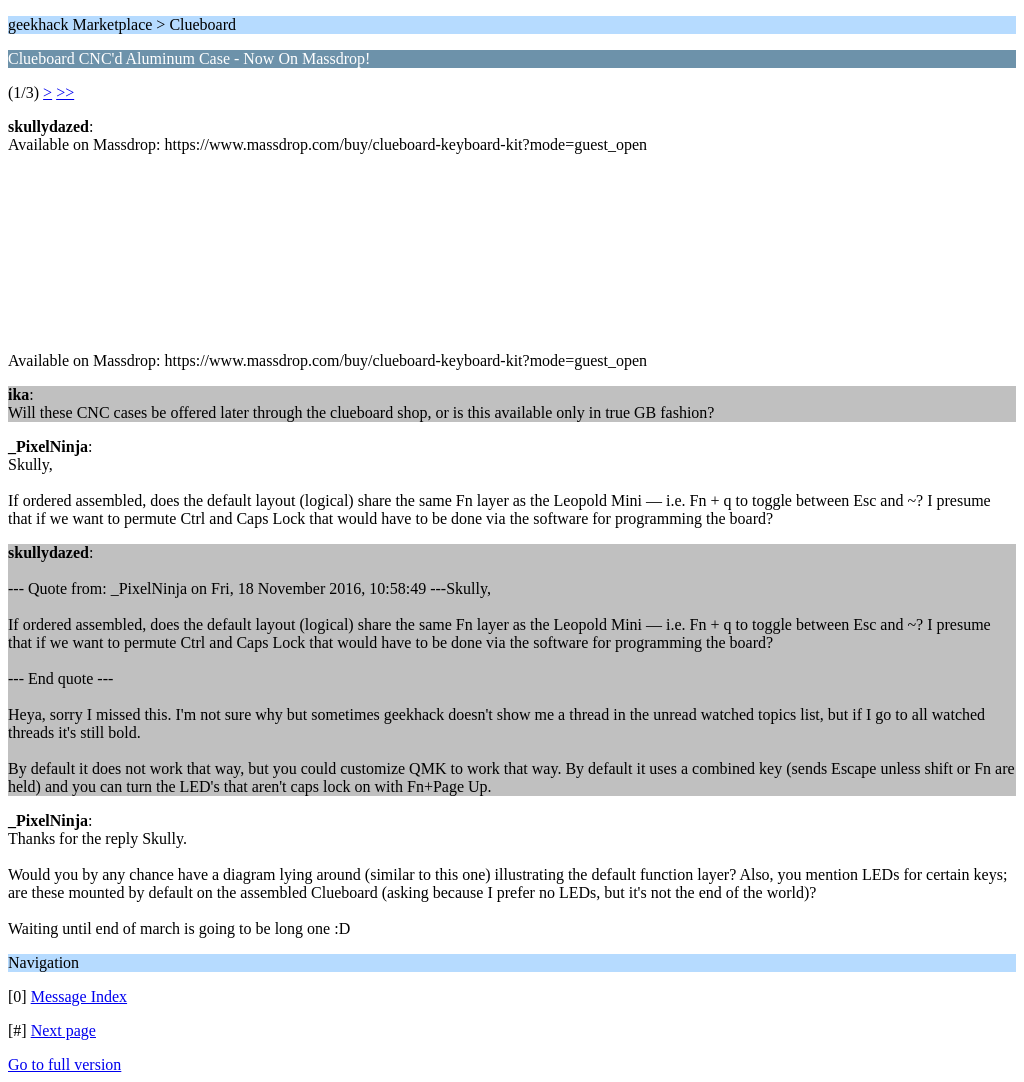  What do you see at coordinates (65, 92) in the screenshot?
I see `>>` at bounding box center [65, 92].